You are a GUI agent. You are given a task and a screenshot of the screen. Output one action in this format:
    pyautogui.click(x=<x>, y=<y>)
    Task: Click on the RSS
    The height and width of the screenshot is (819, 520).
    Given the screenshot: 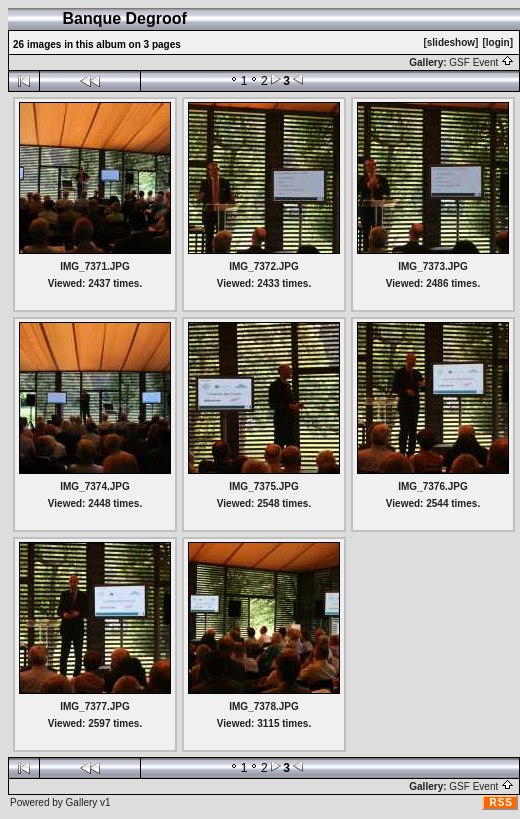 What is the action you would take?
    pyautogui.click(x=501, y=802)
    